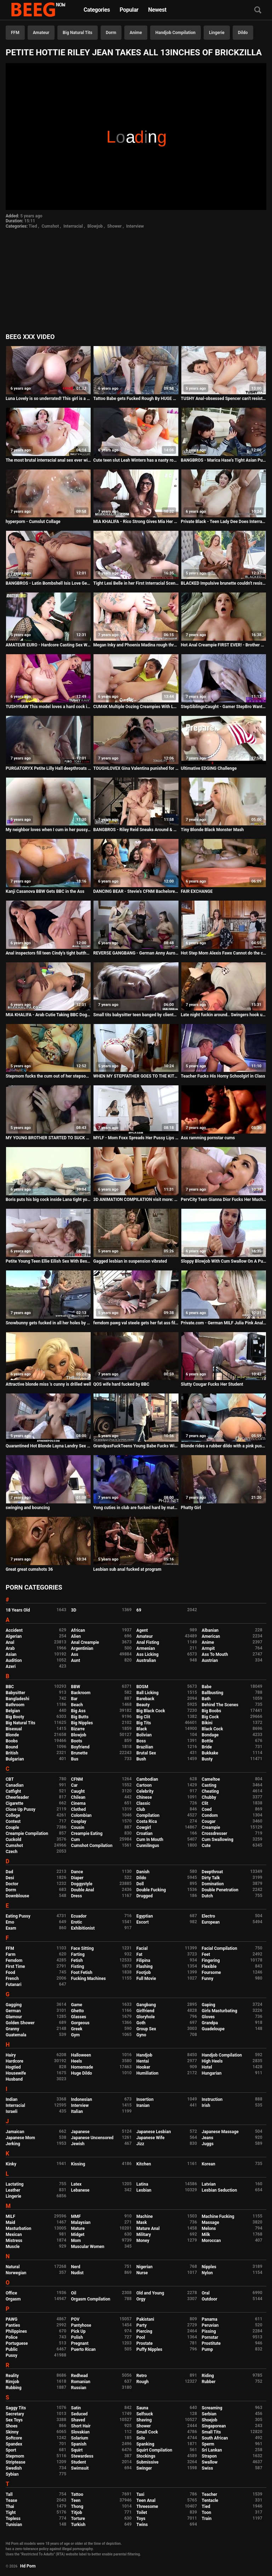 The width and height of the screenshot is (272, 2576). What do you see at coordinates (77, 2028) in the screenshot?
I see `Greek` at bounding box center [77, 2028].